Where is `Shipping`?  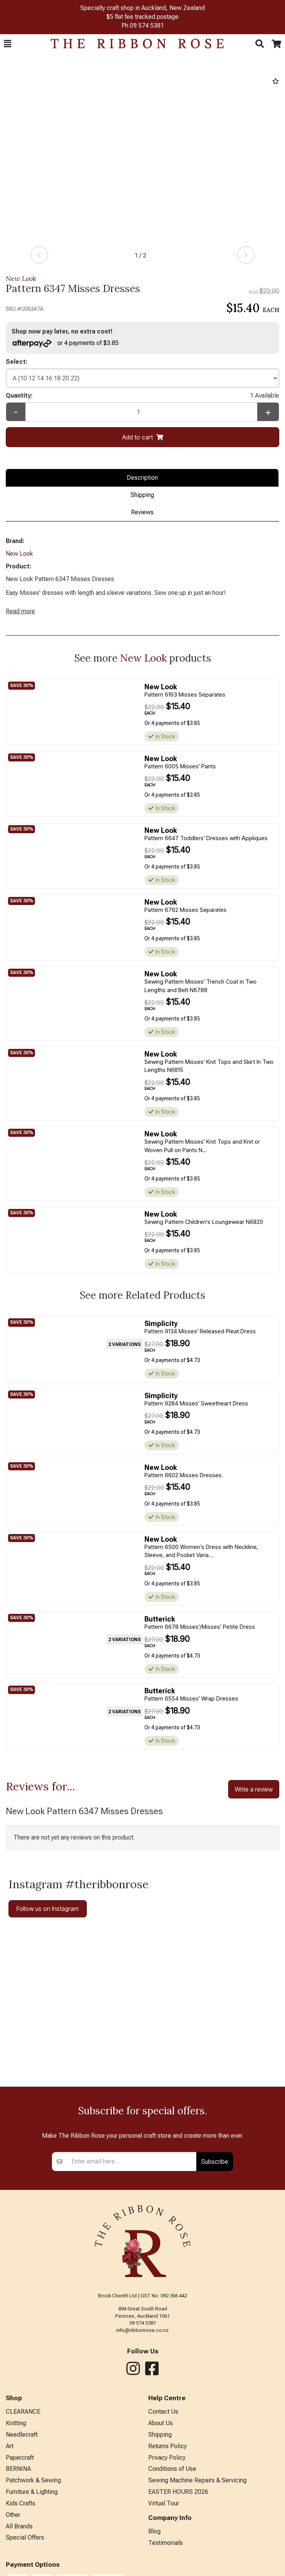 Shipping is located at coordinates (142, 495).